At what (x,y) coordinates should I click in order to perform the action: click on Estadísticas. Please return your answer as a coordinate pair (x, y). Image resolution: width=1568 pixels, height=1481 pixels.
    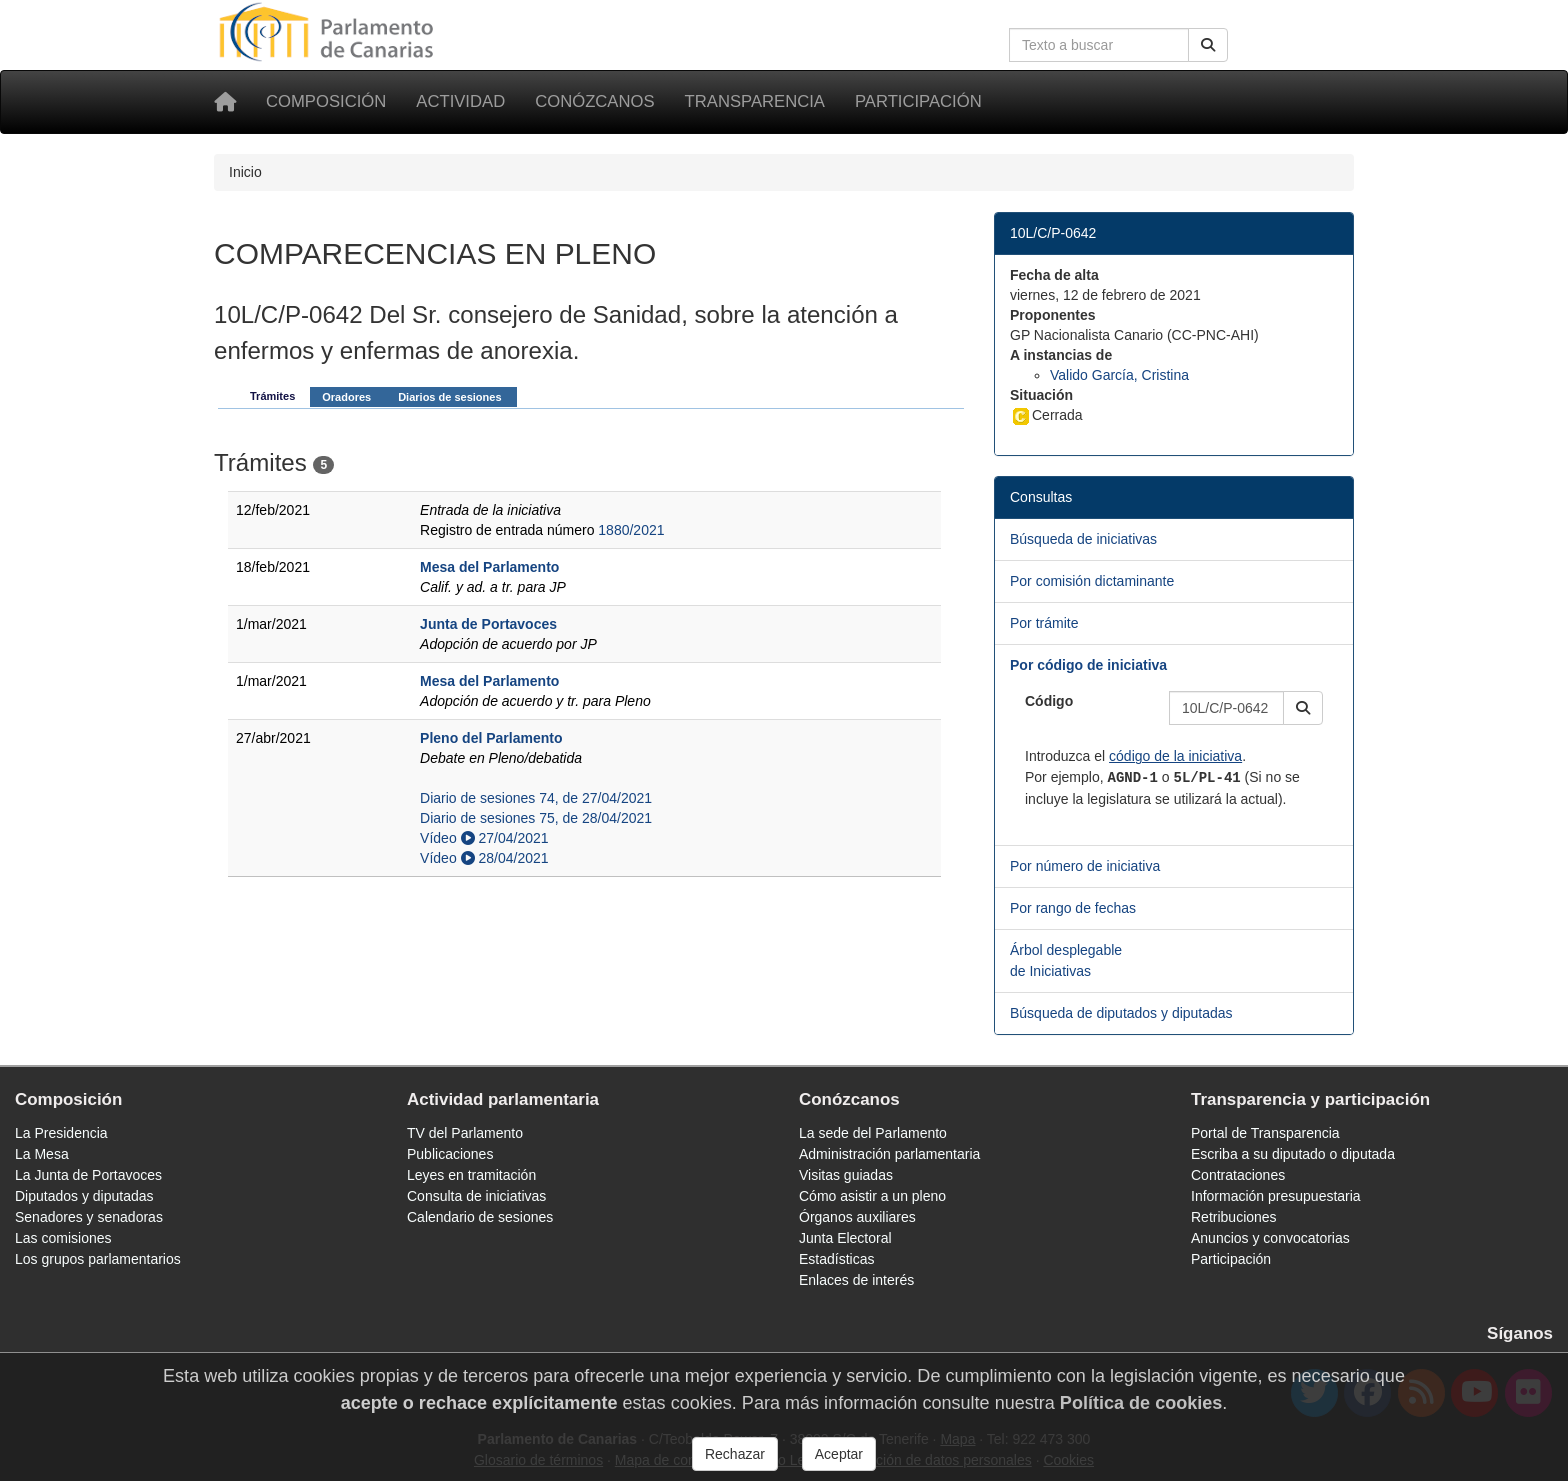
    Looking at the image, I should click on (836, 1259).